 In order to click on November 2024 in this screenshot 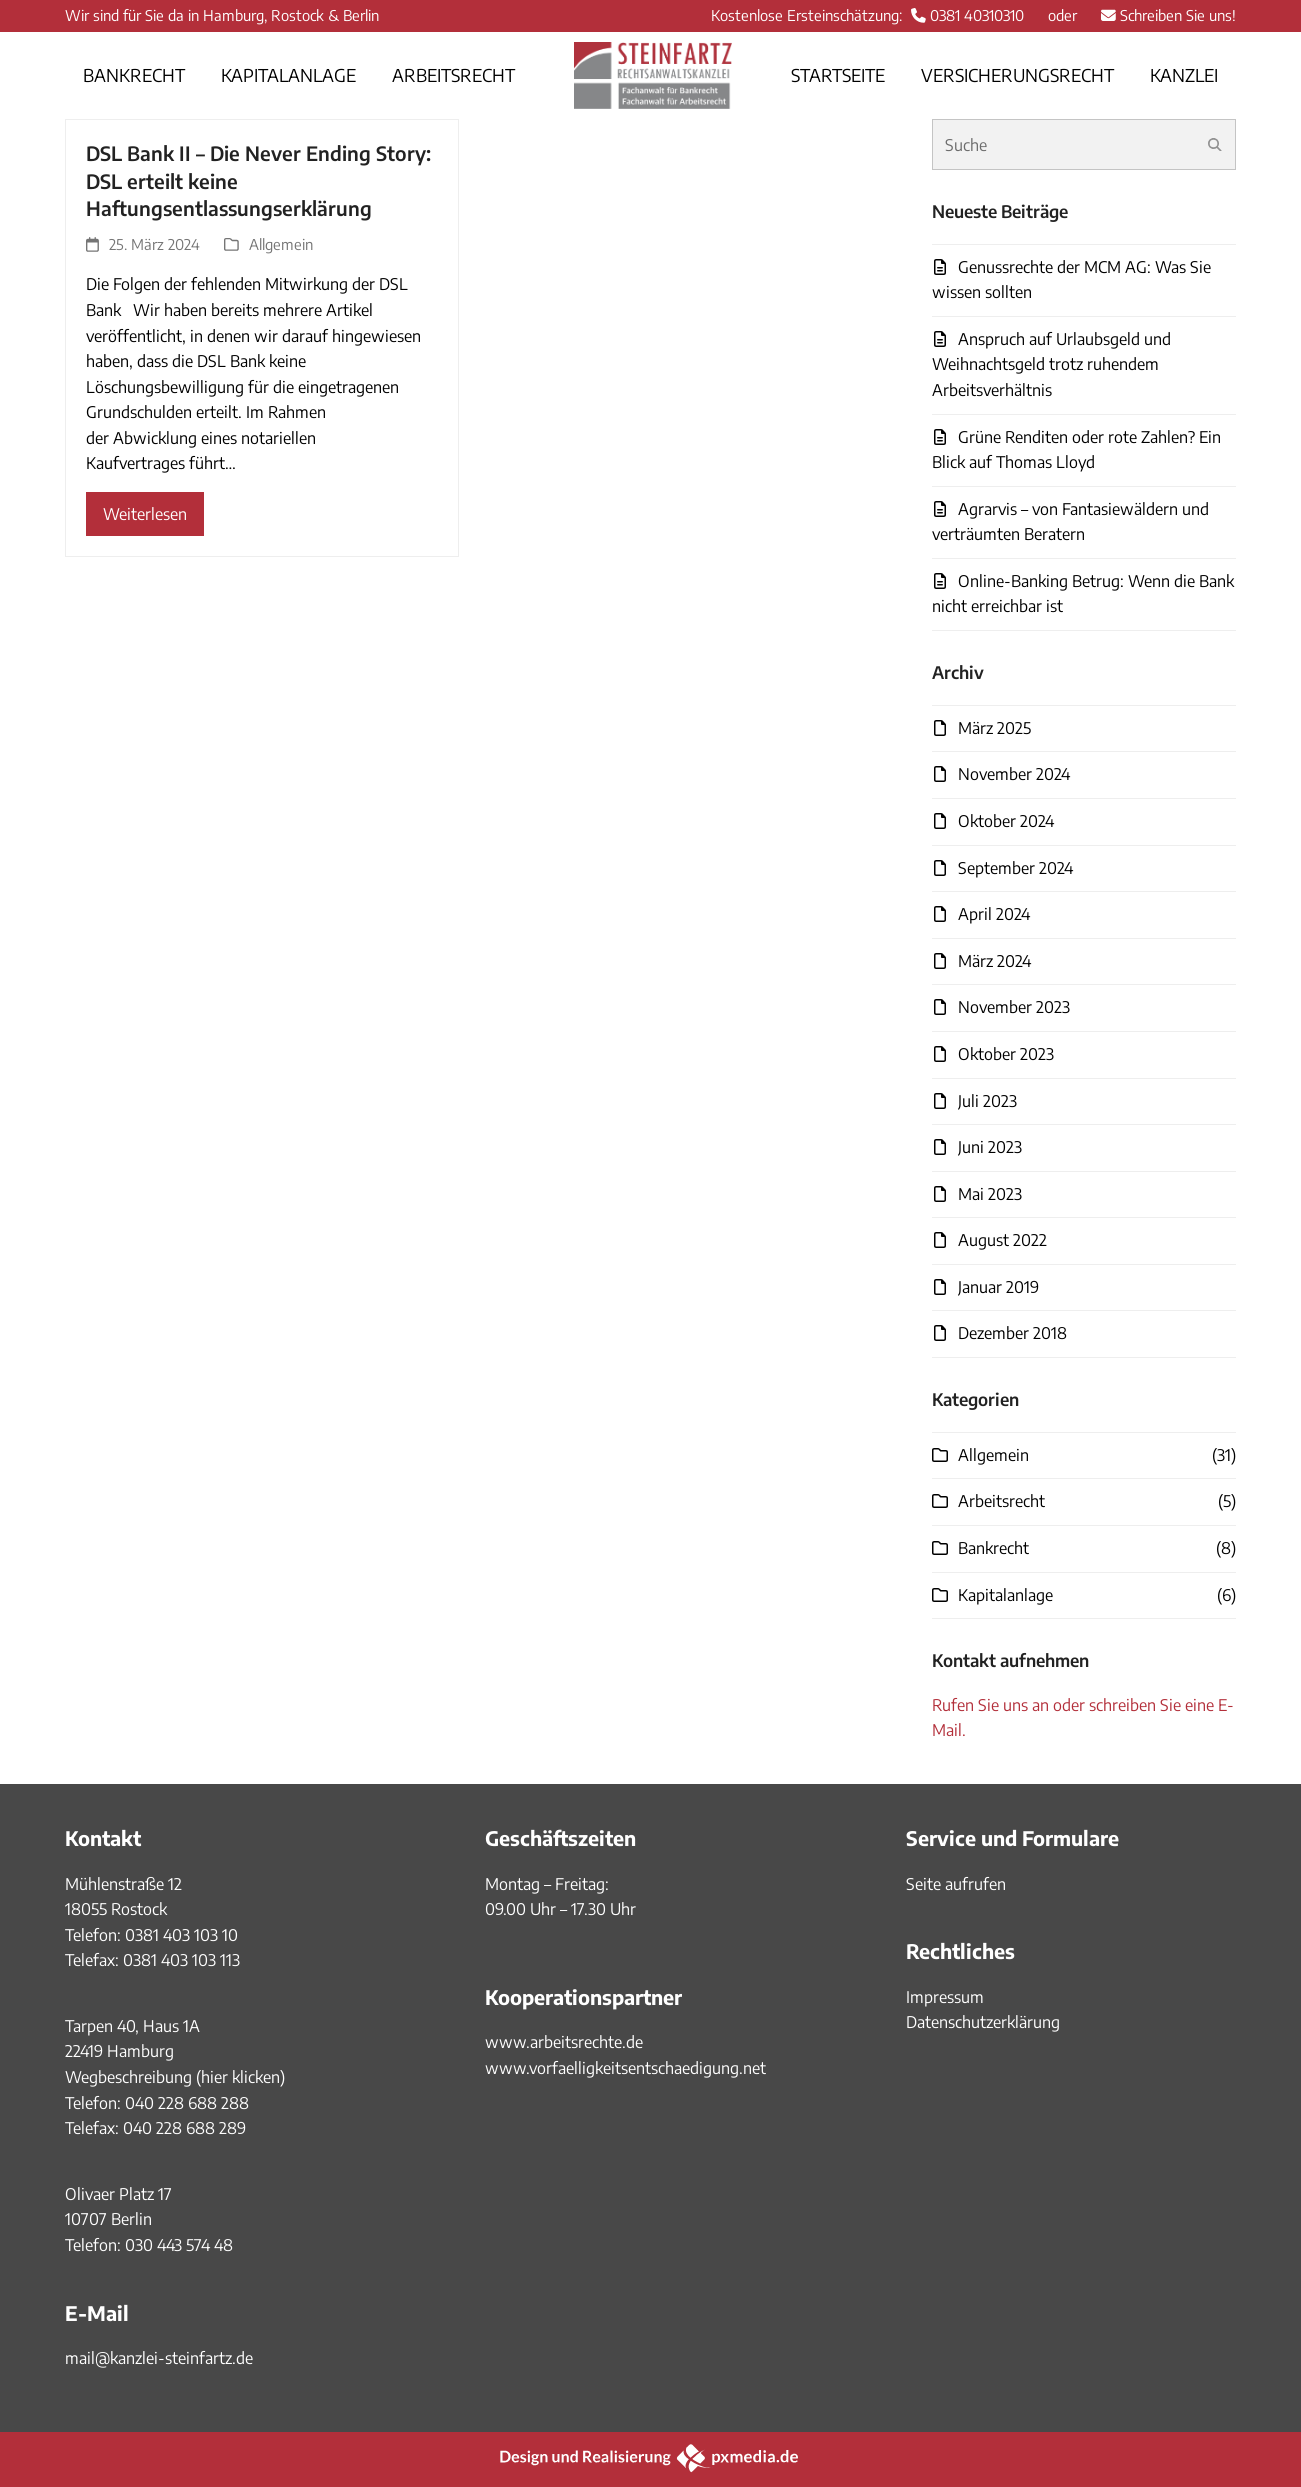, I will do `click(1014, 774)`.